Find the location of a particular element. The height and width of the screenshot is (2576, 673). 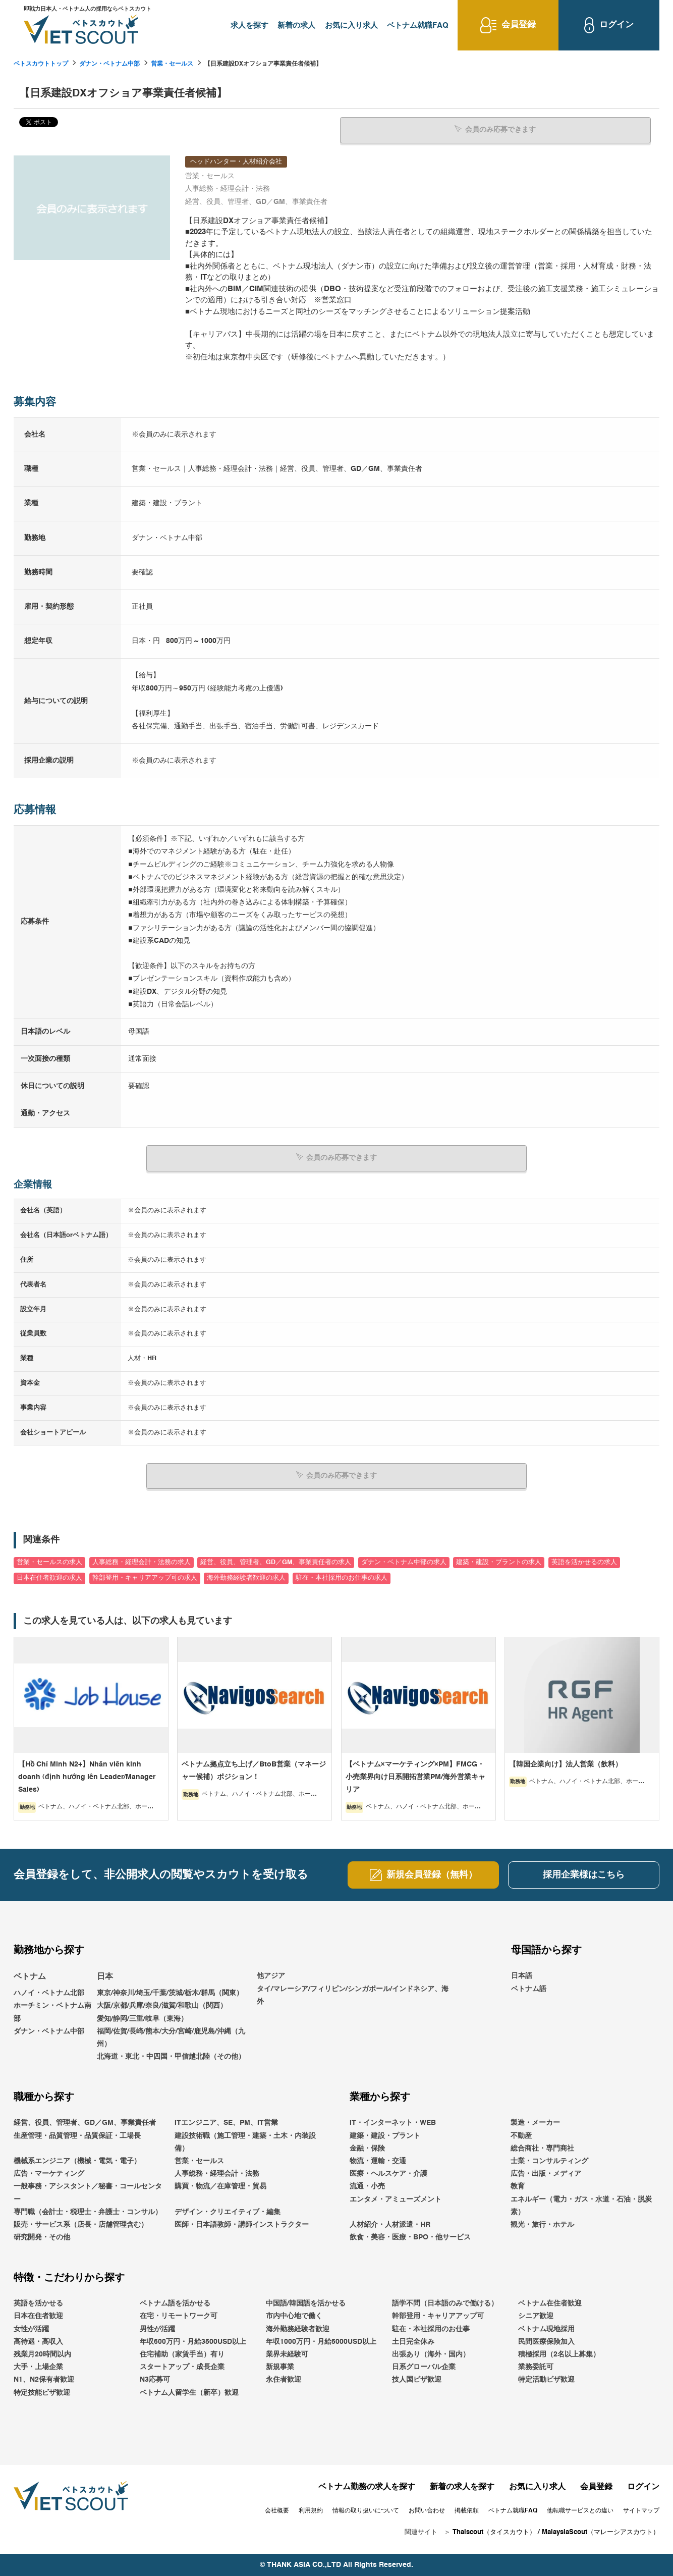

営業・セールス is located at coordinates (172, 64).